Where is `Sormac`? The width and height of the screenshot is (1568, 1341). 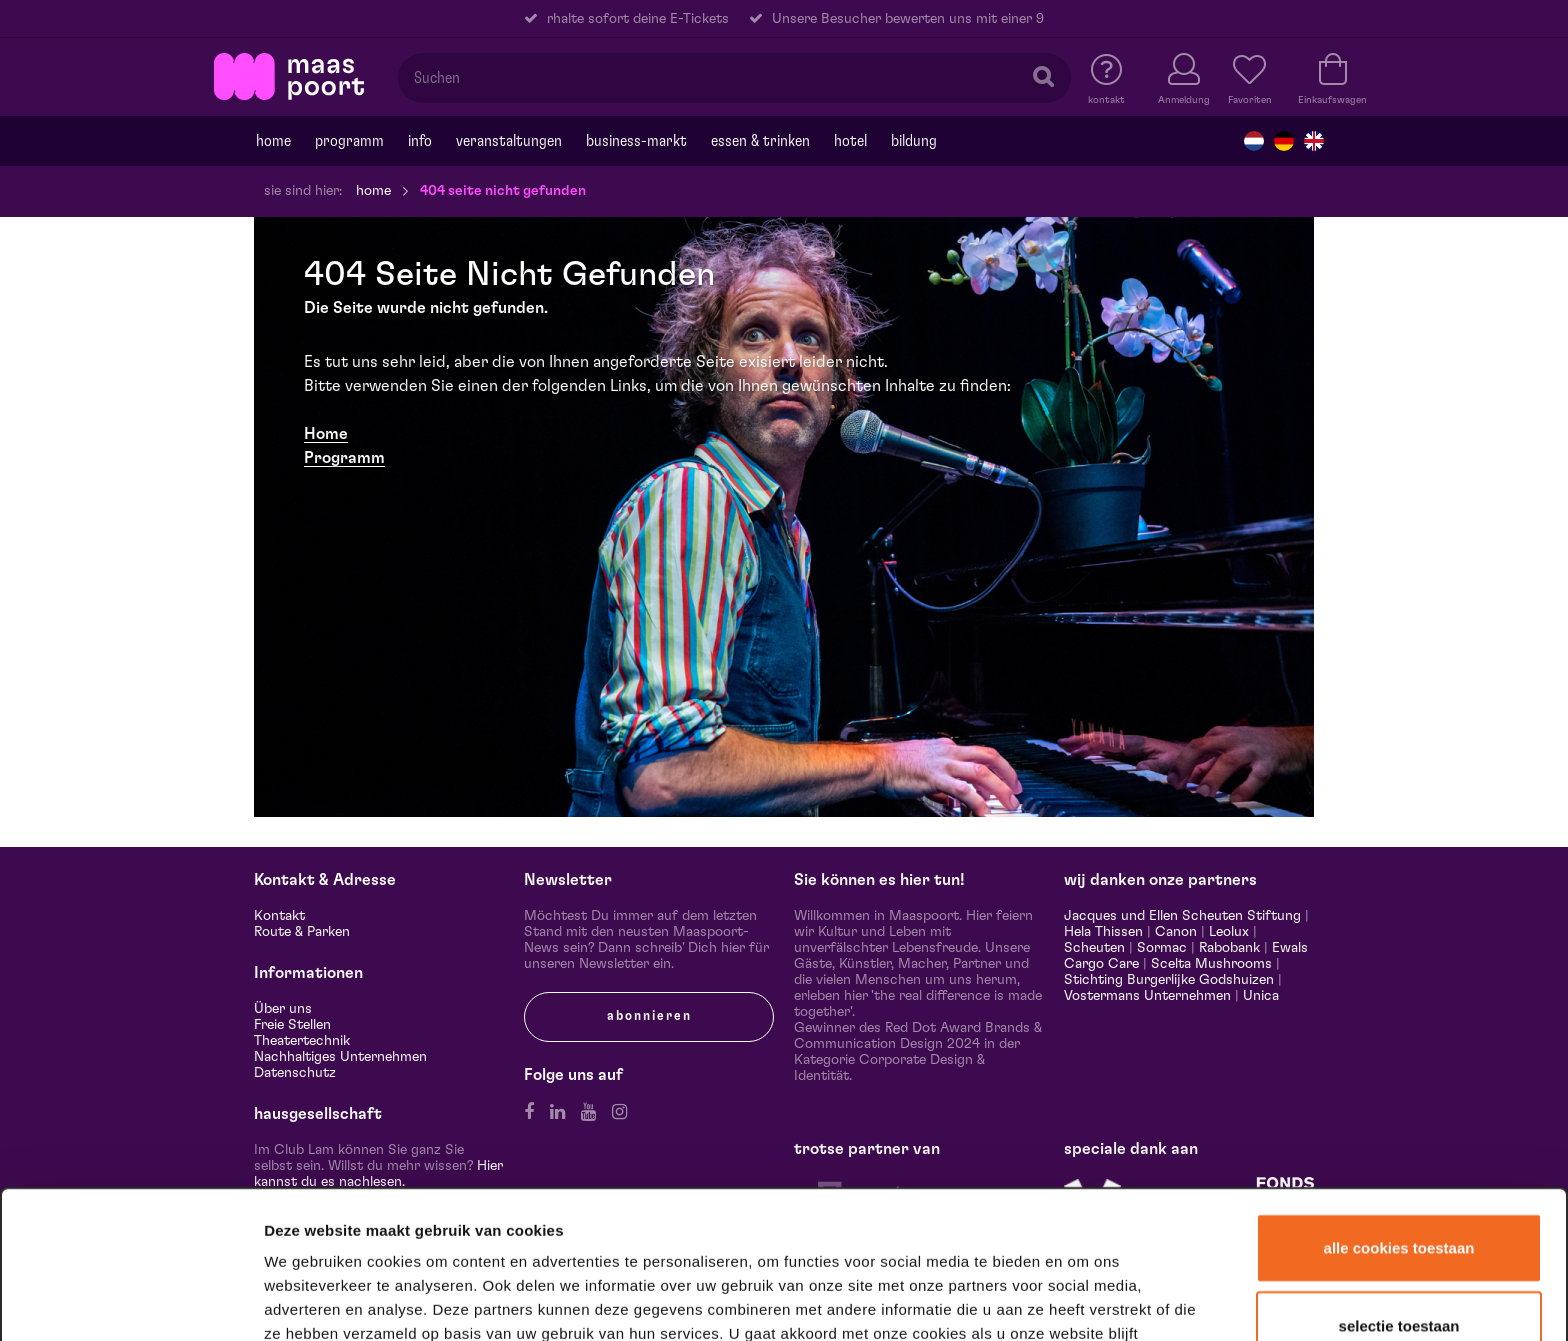 Sormac is located at coordinates (1162, 948).